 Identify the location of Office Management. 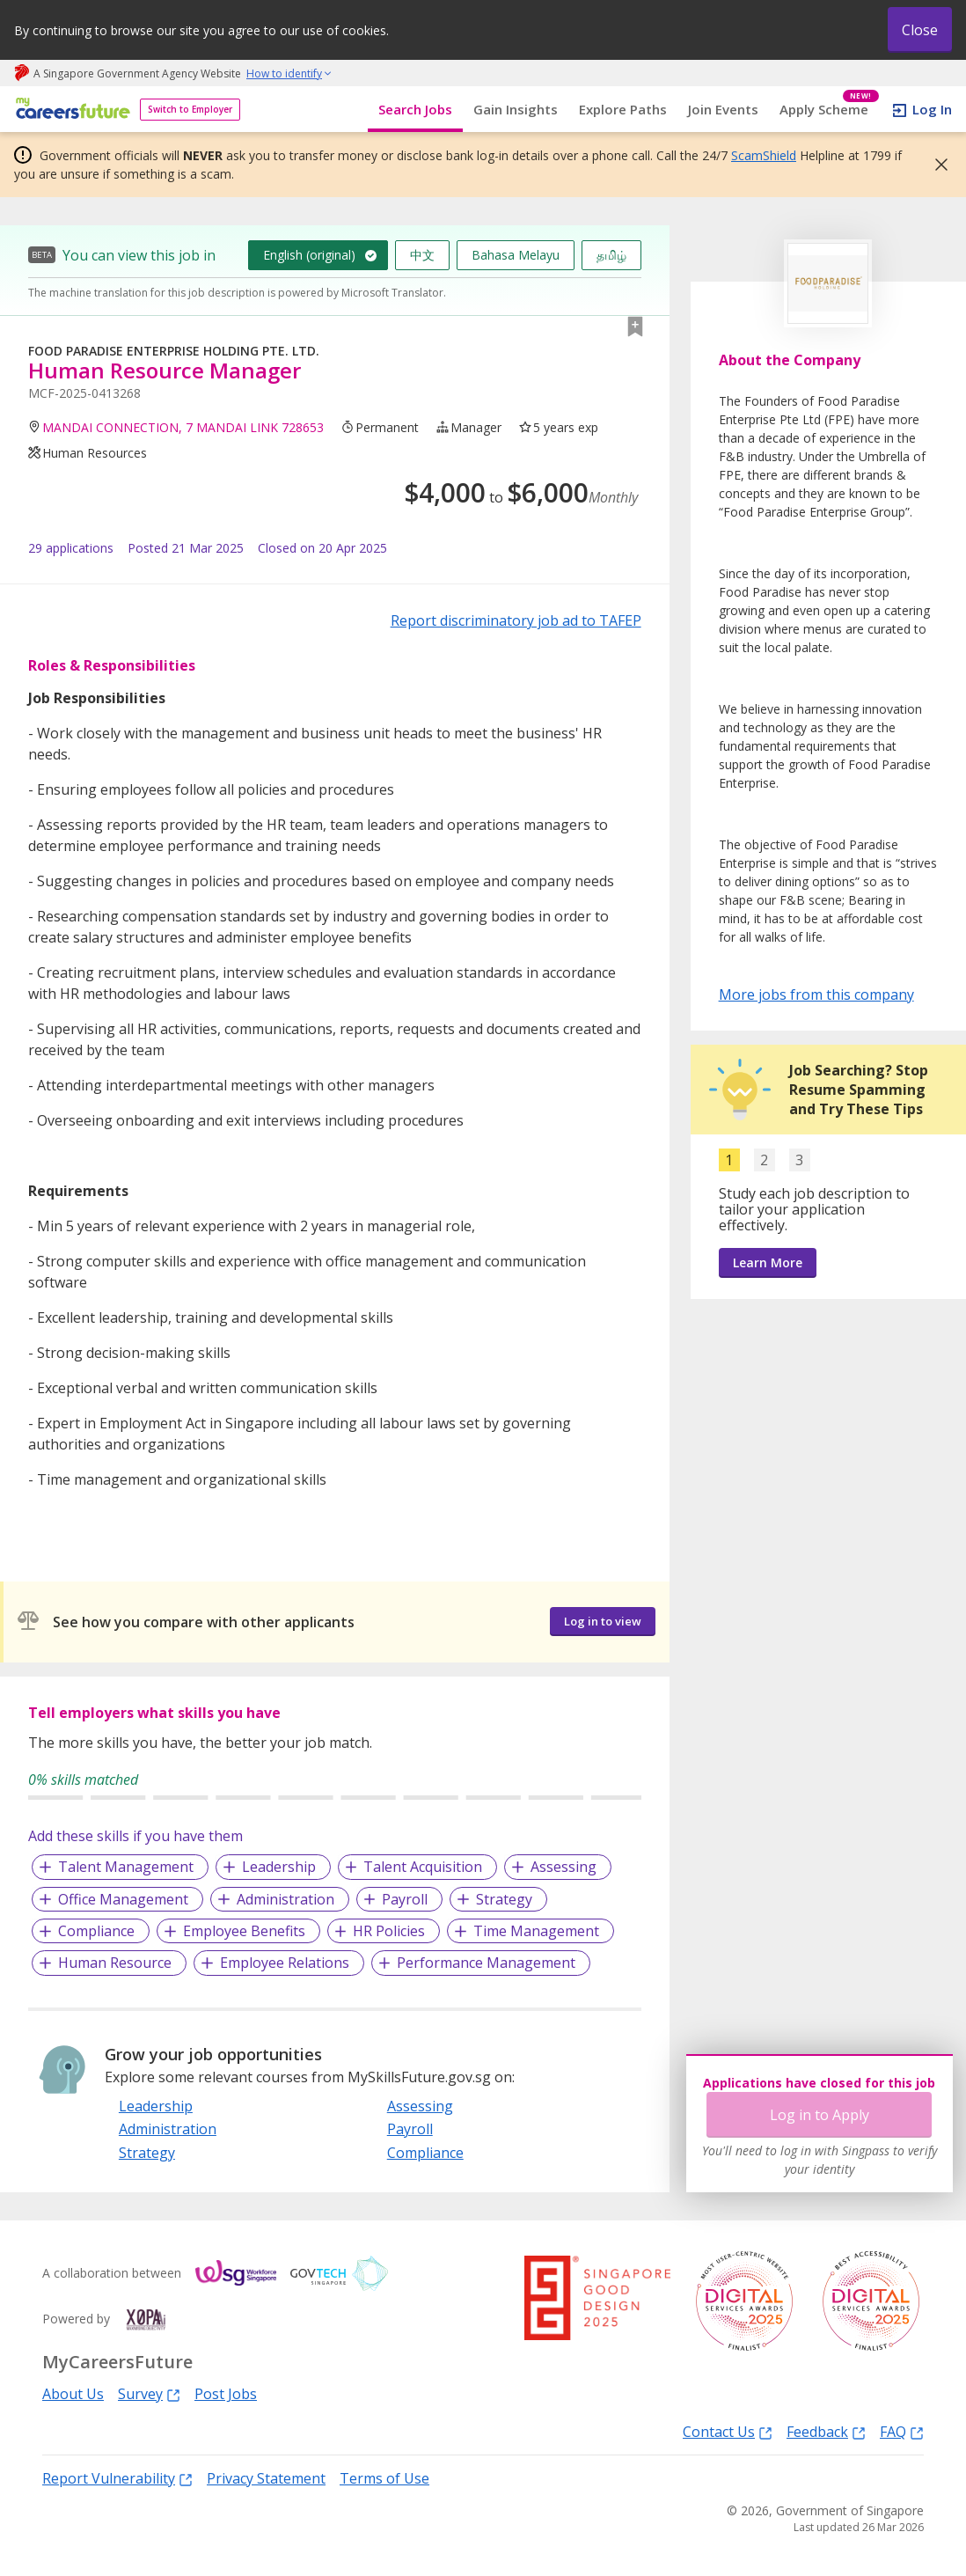
(123, 1899).